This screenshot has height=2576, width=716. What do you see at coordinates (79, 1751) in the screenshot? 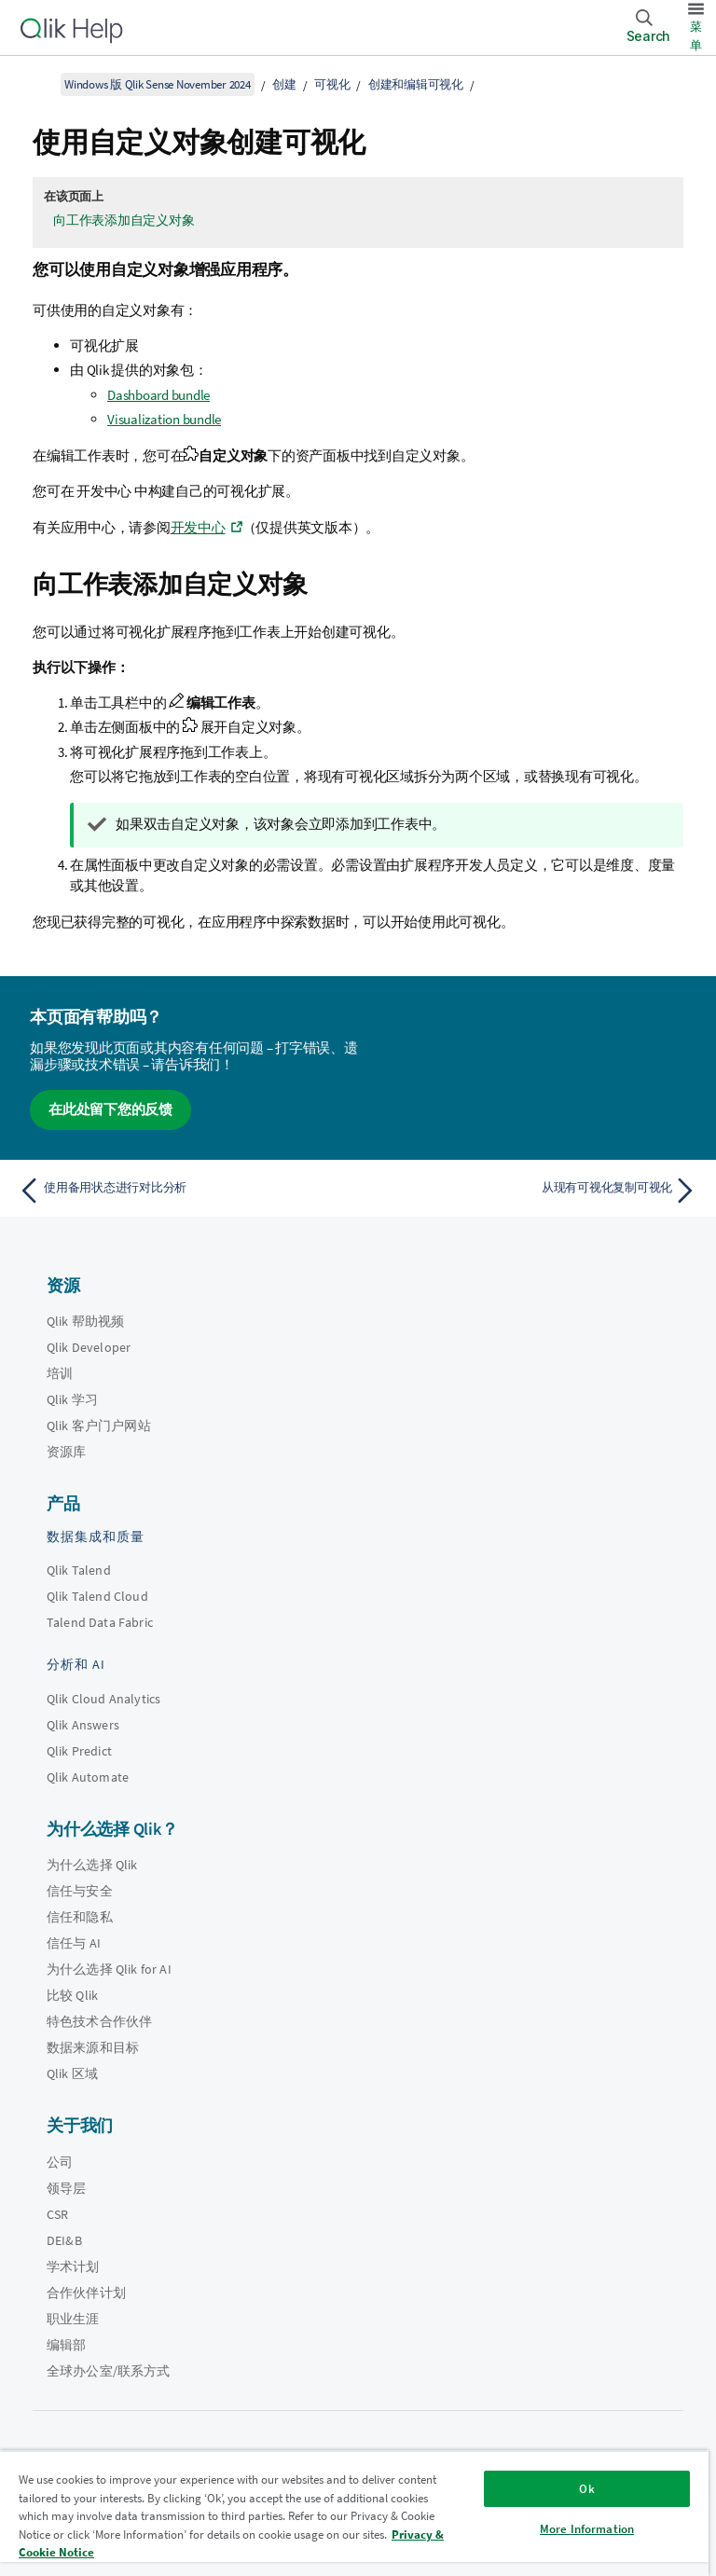
I see `Qlik Predict` at bounding box center [79, 1751].